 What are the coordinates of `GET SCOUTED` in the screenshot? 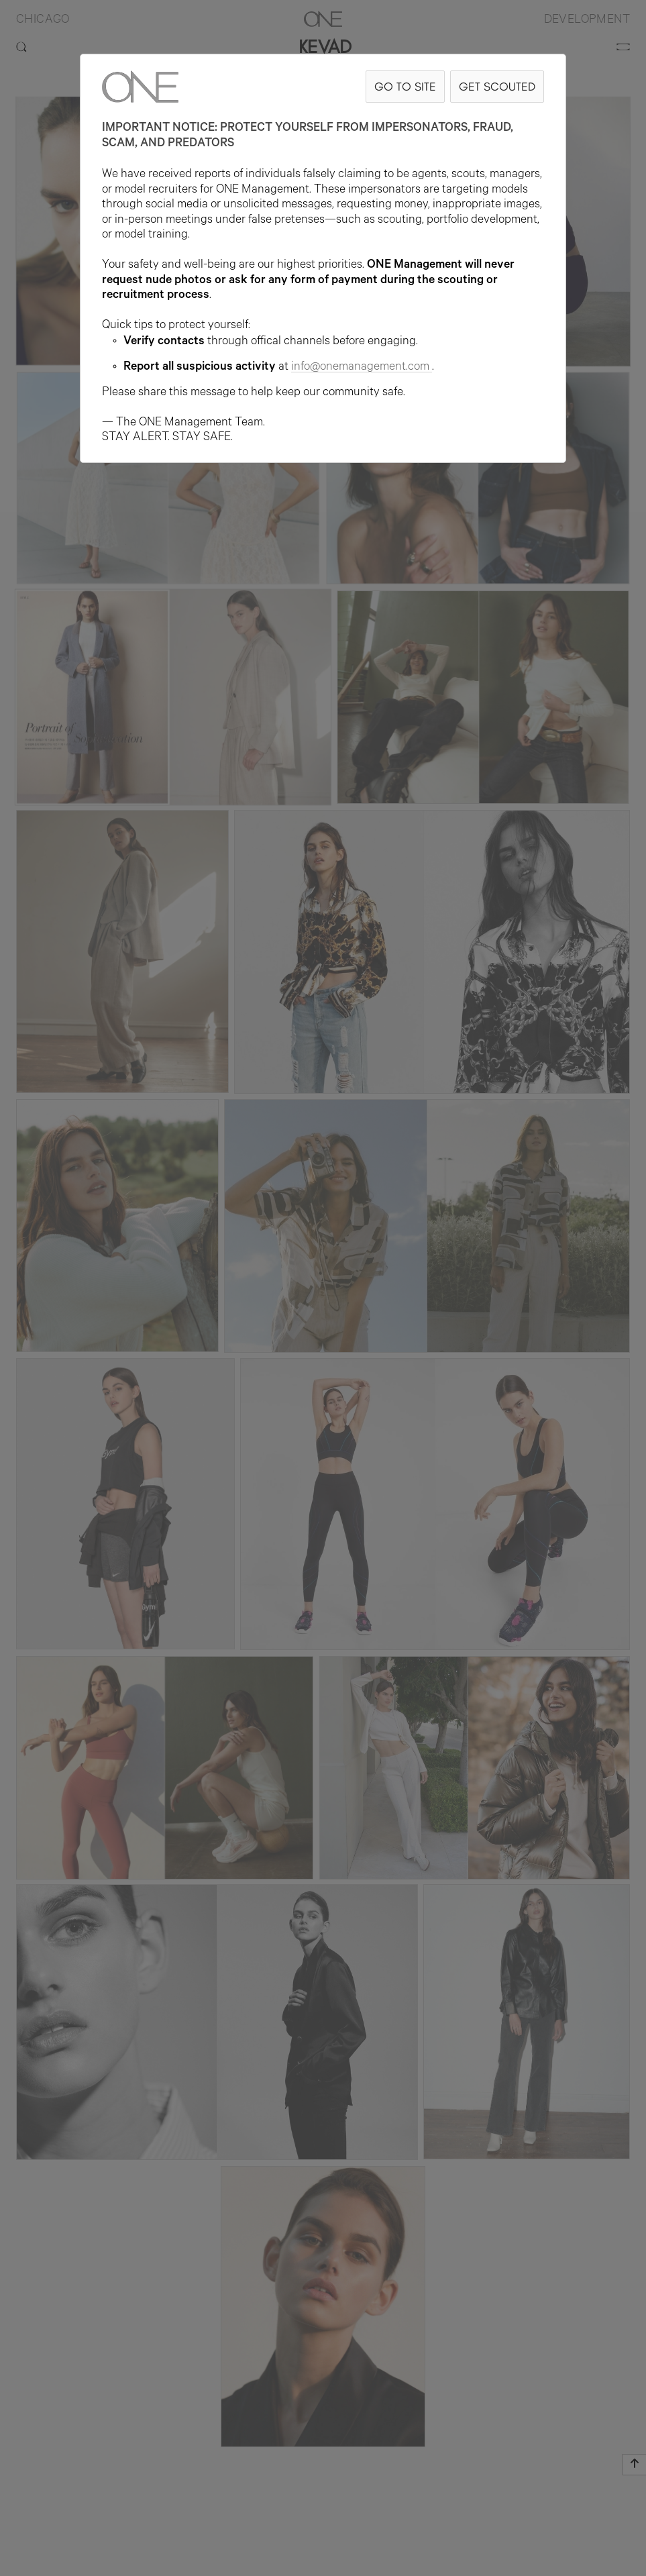 It's located at (497, 86).